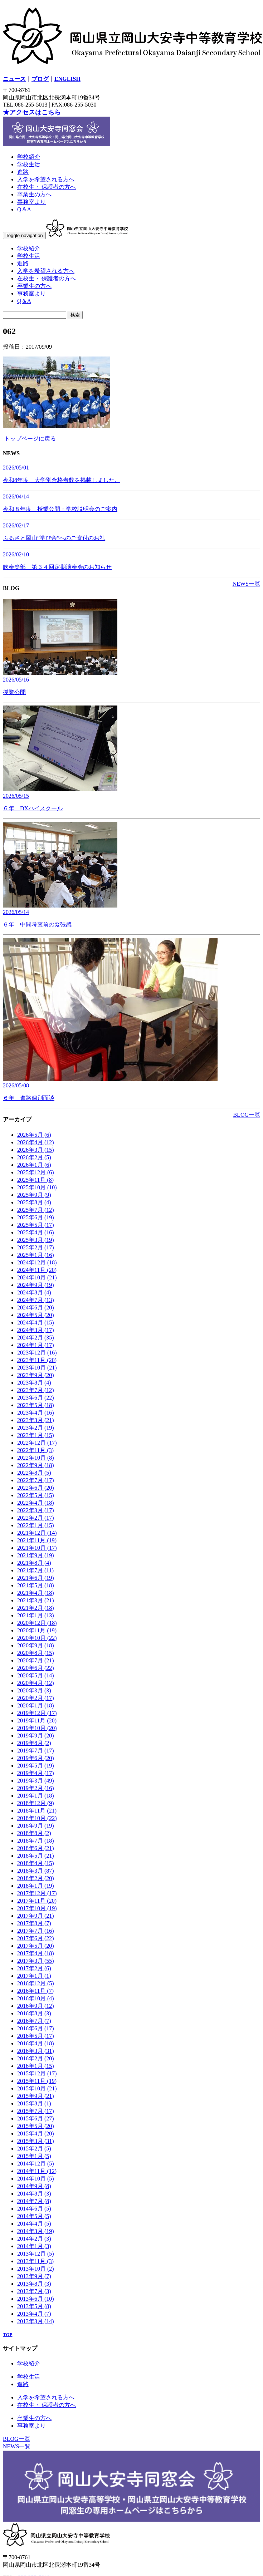 The width and height of the screenshot is (263, 2576). I want to click on 2018年9月, so click(35, 1826).